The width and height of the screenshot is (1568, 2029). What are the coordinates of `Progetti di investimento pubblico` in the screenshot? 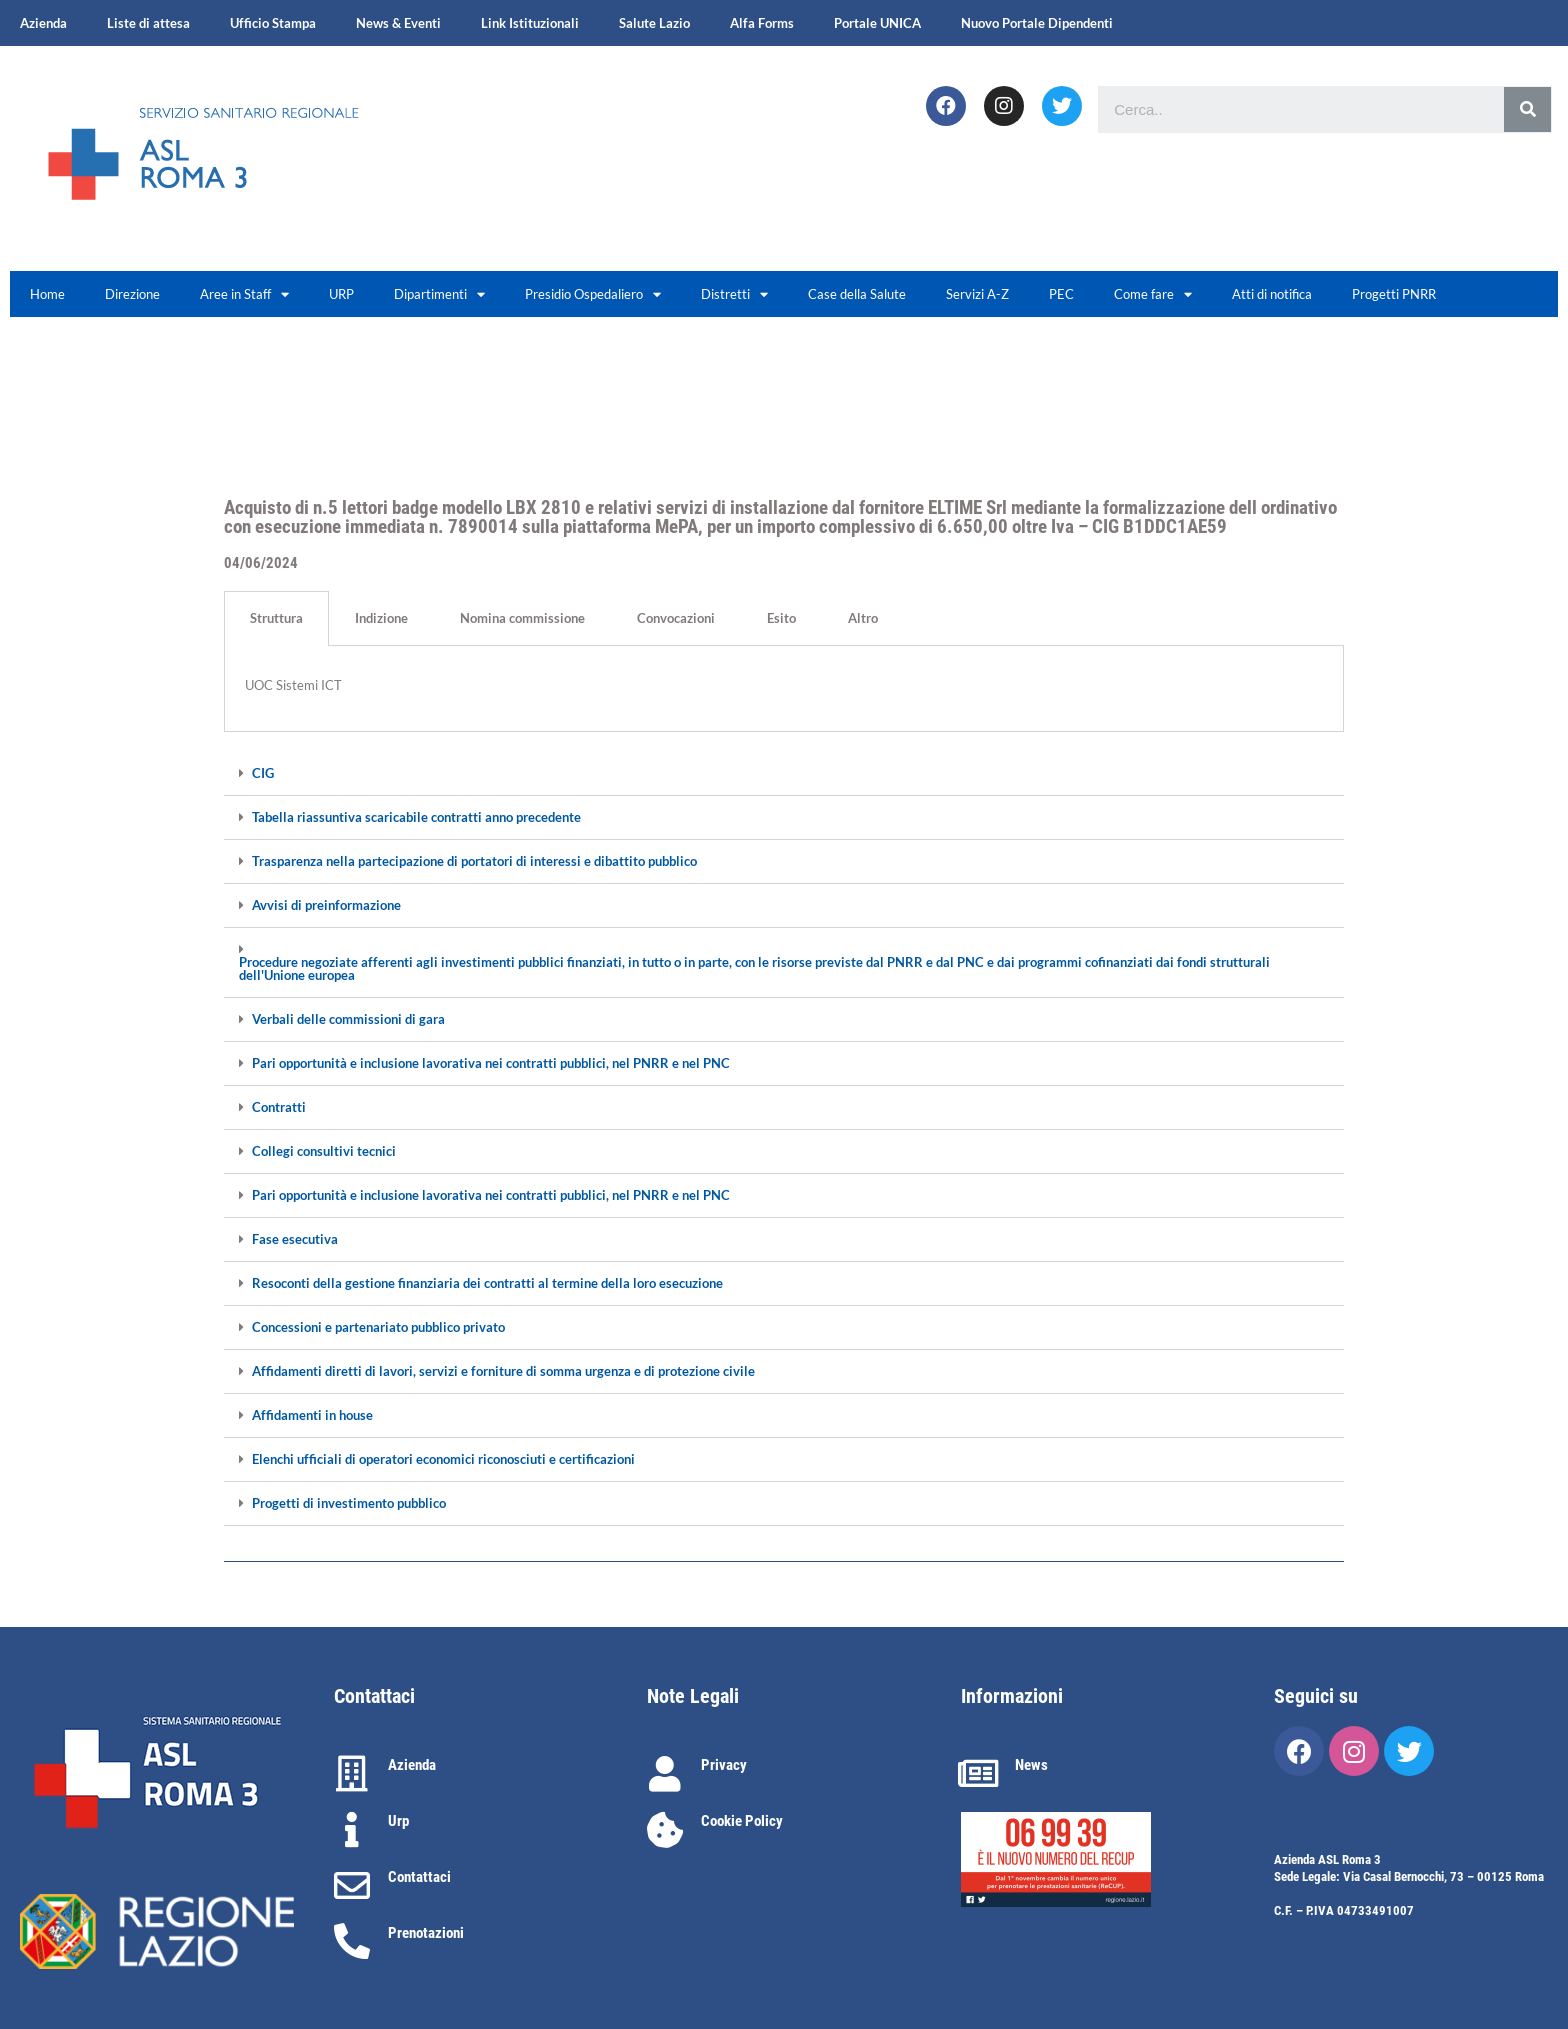 It's located at (349, 1503).